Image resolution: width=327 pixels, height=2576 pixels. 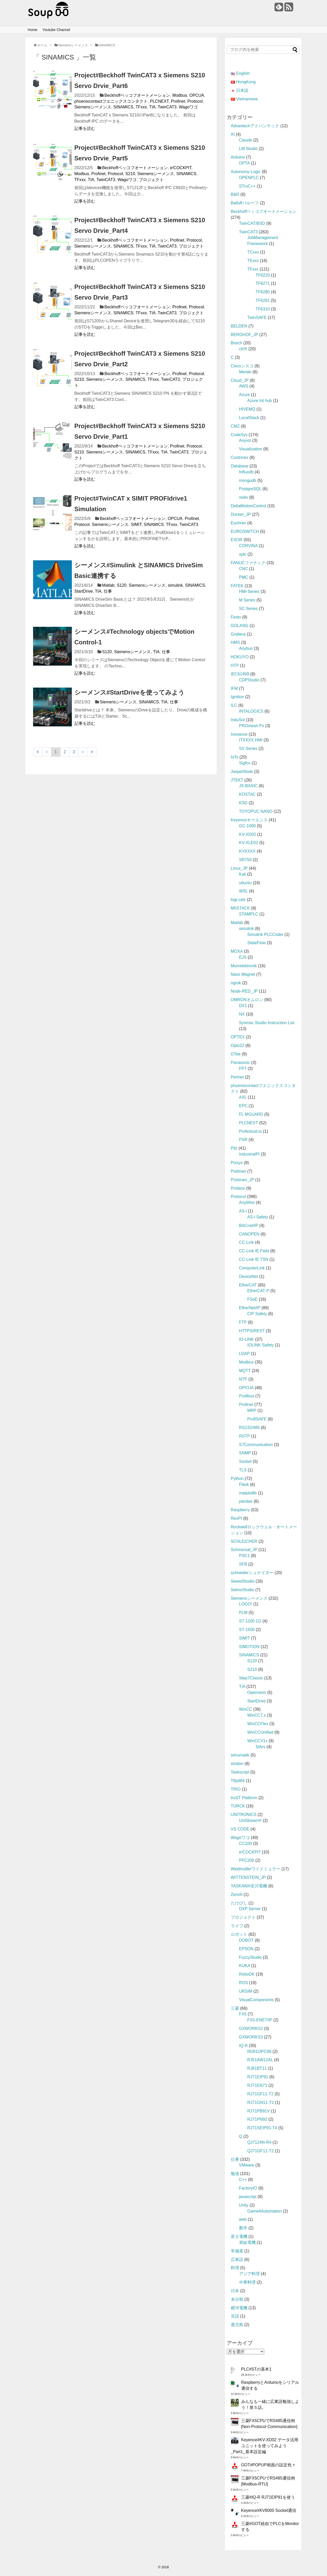 I want to click on B&R, so click(x=235, y=194).